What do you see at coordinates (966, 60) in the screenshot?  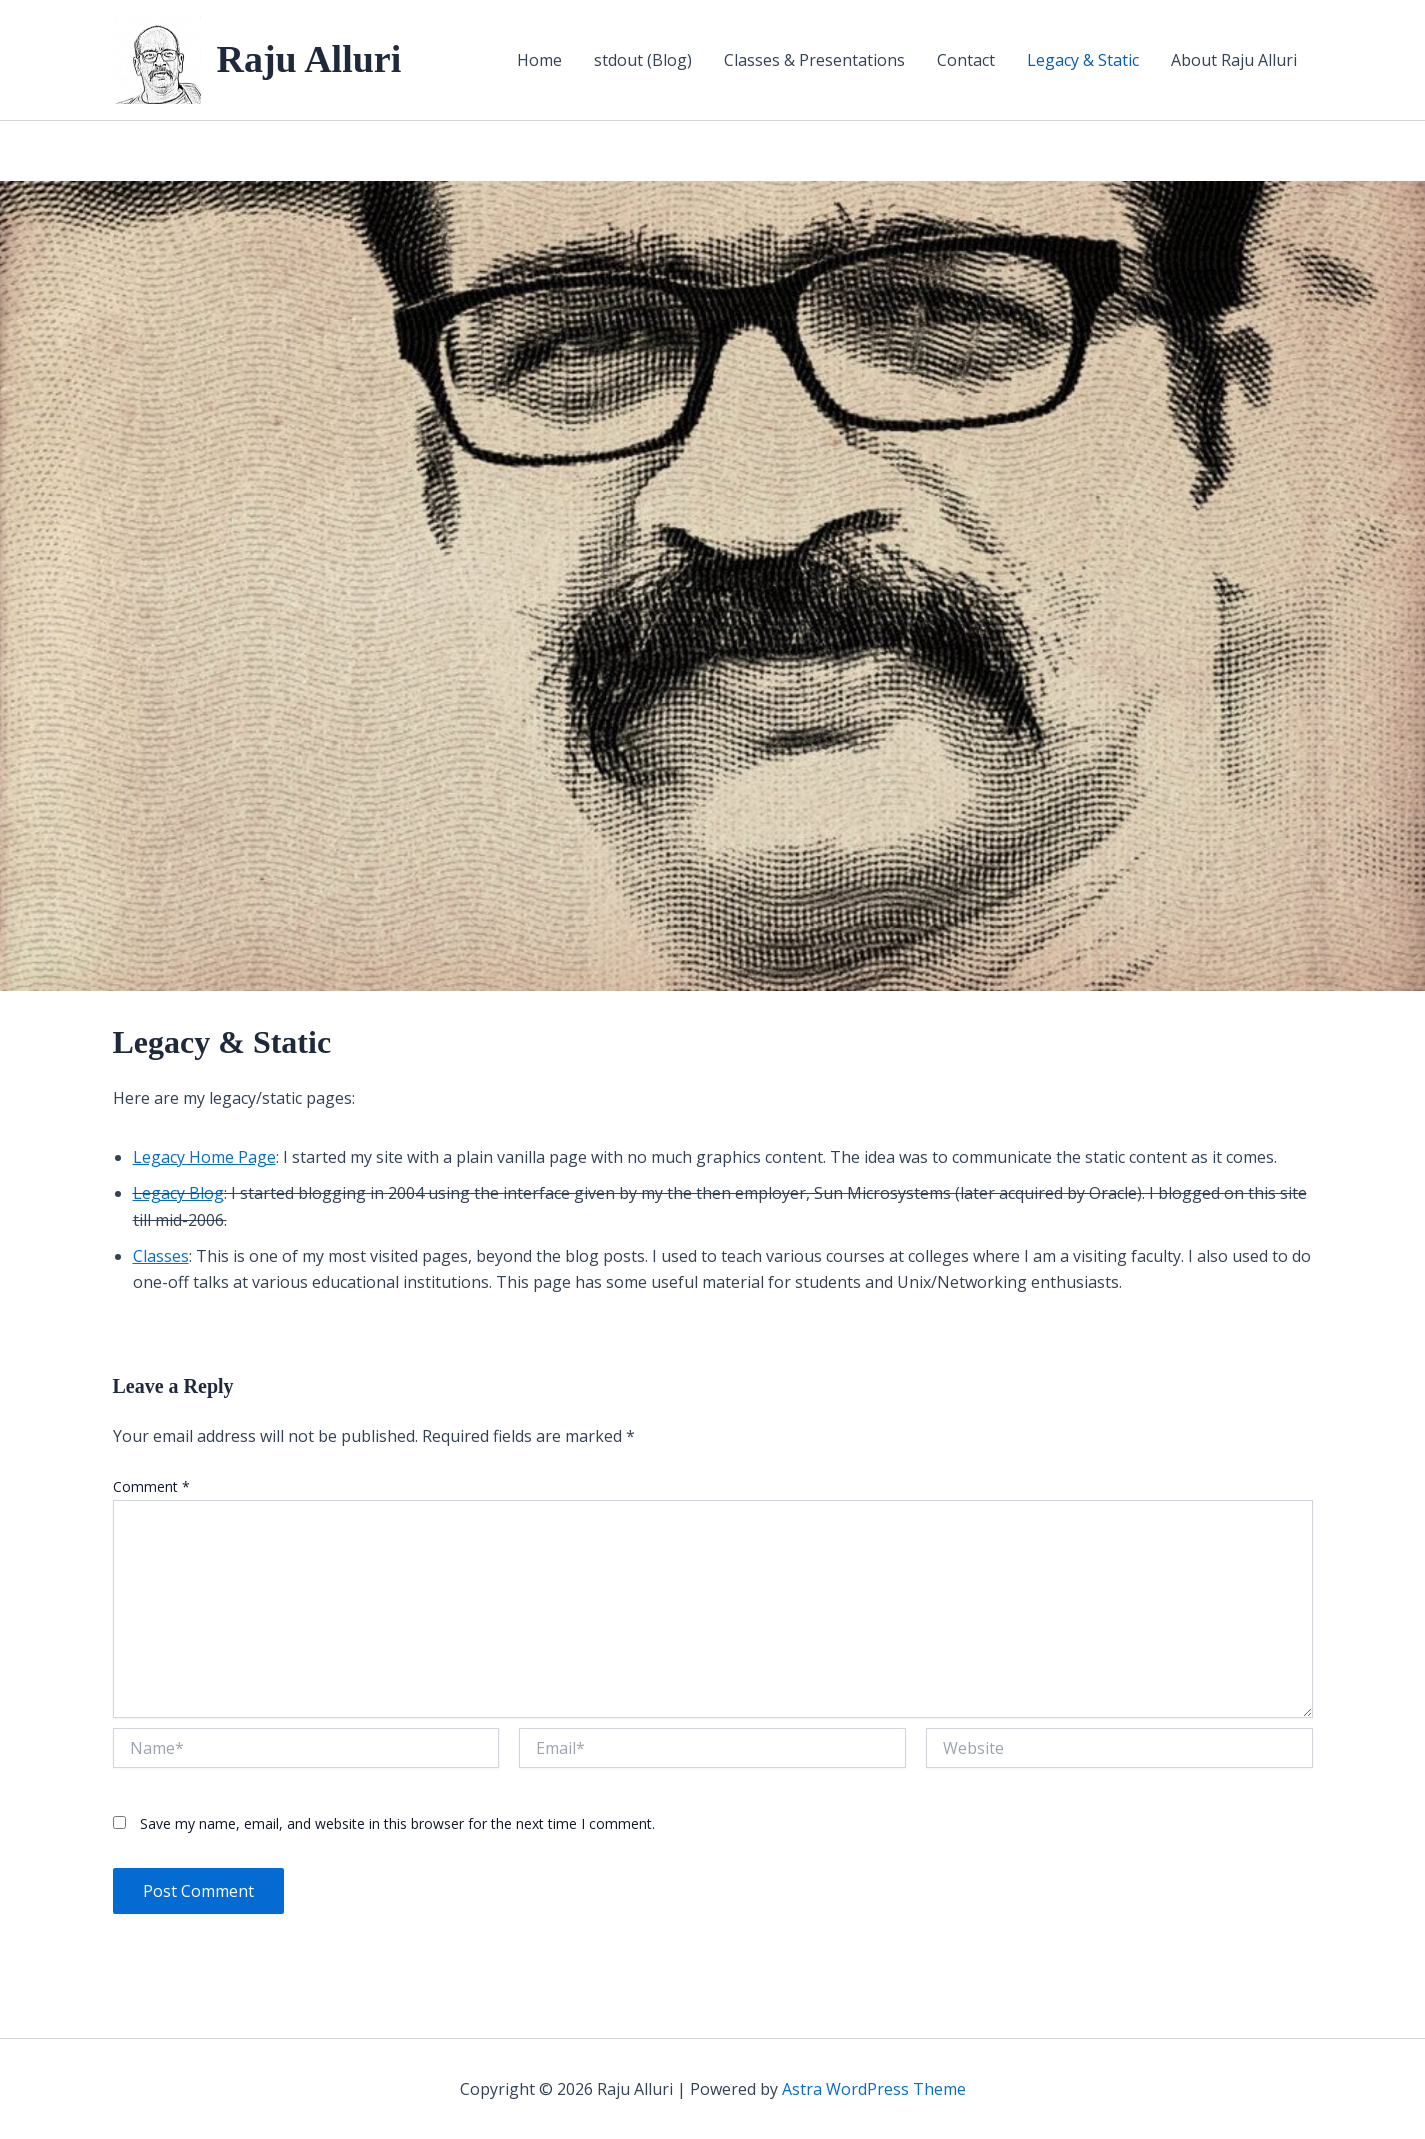 I see `Contact` at bounding box center [966, 60].